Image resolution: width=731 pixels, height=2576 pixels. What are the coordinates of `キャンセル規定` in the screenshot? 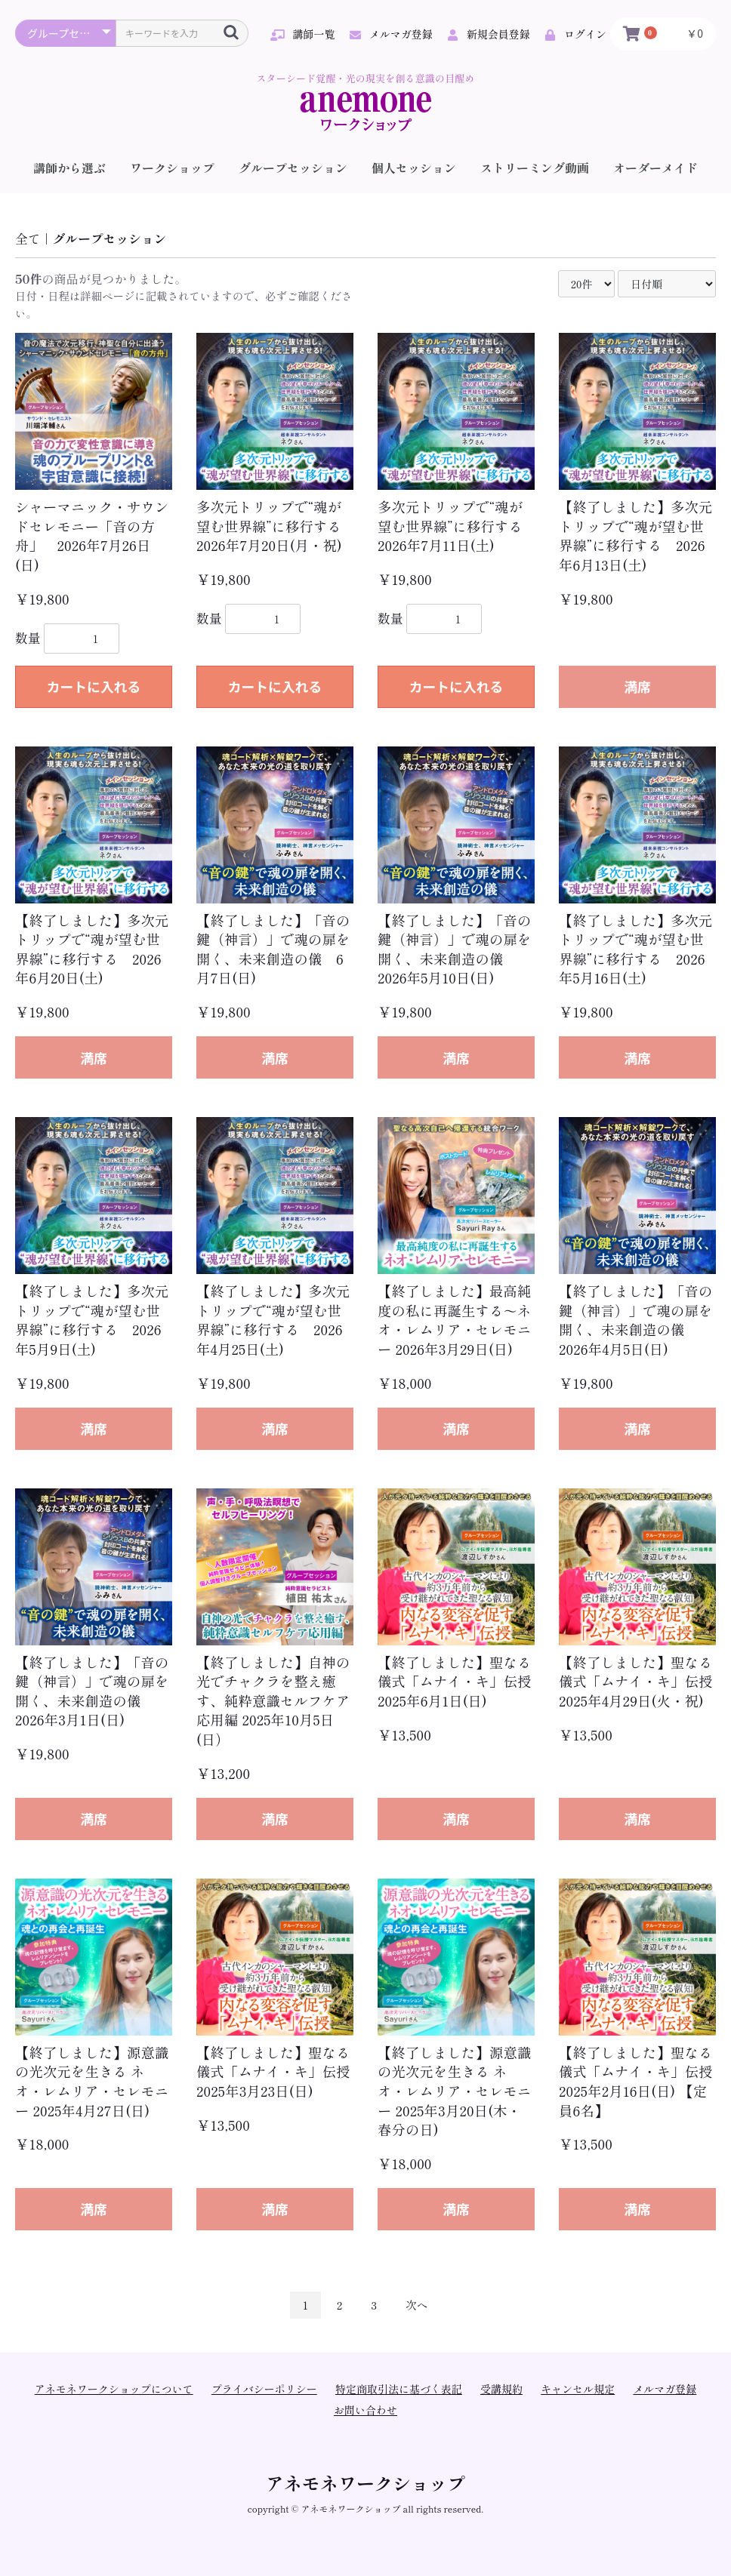 It's located at (578, 2388).